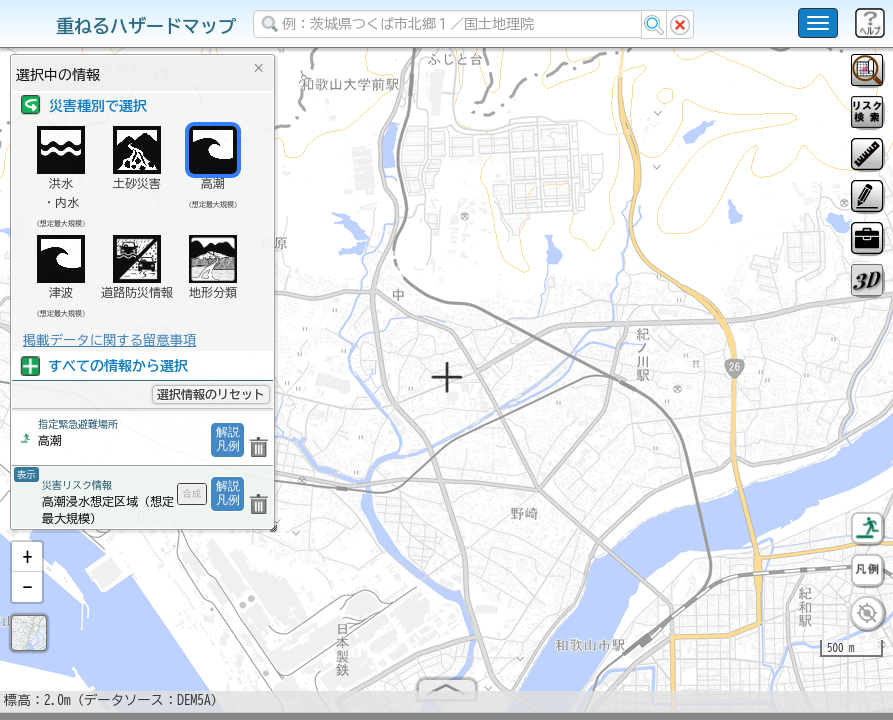 This screenshot has height=720, width=893. What do you see at coordinates (27, 565) in the screenshot?
I see `[button]` at bounding box center [27, 565].